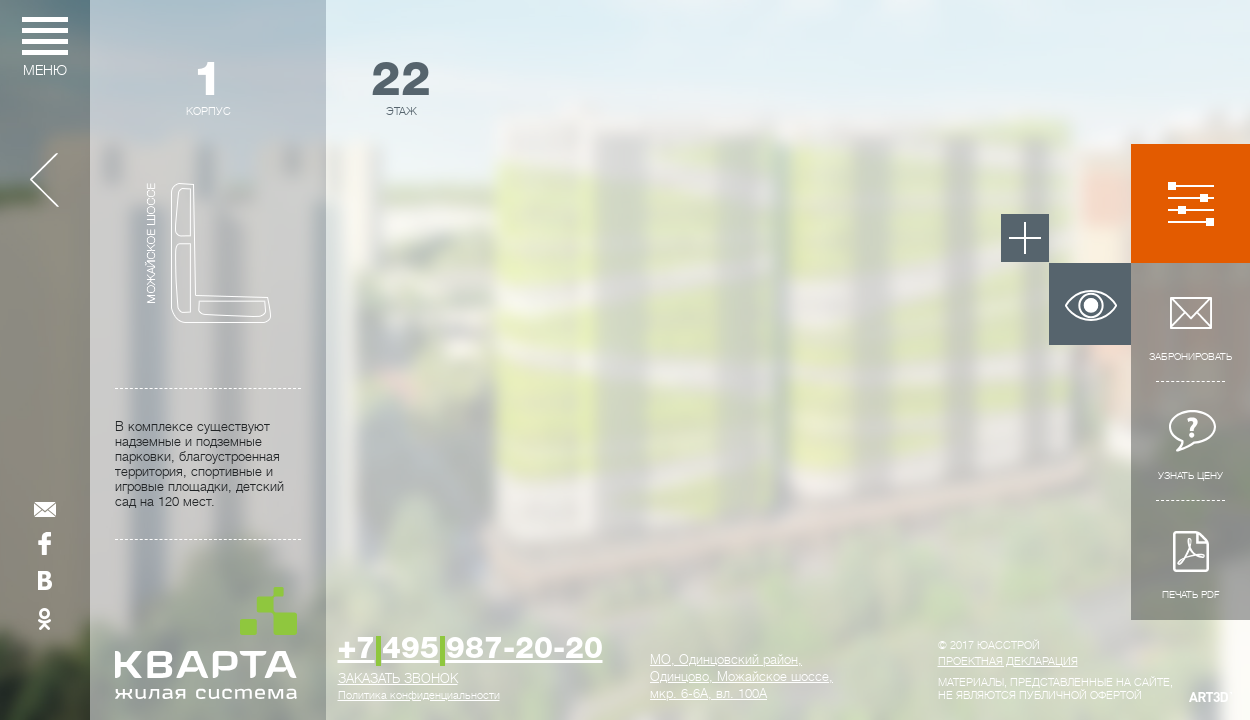 This screenshot has height=720, width=1250. I want to click on , ,, so click(741, 676).